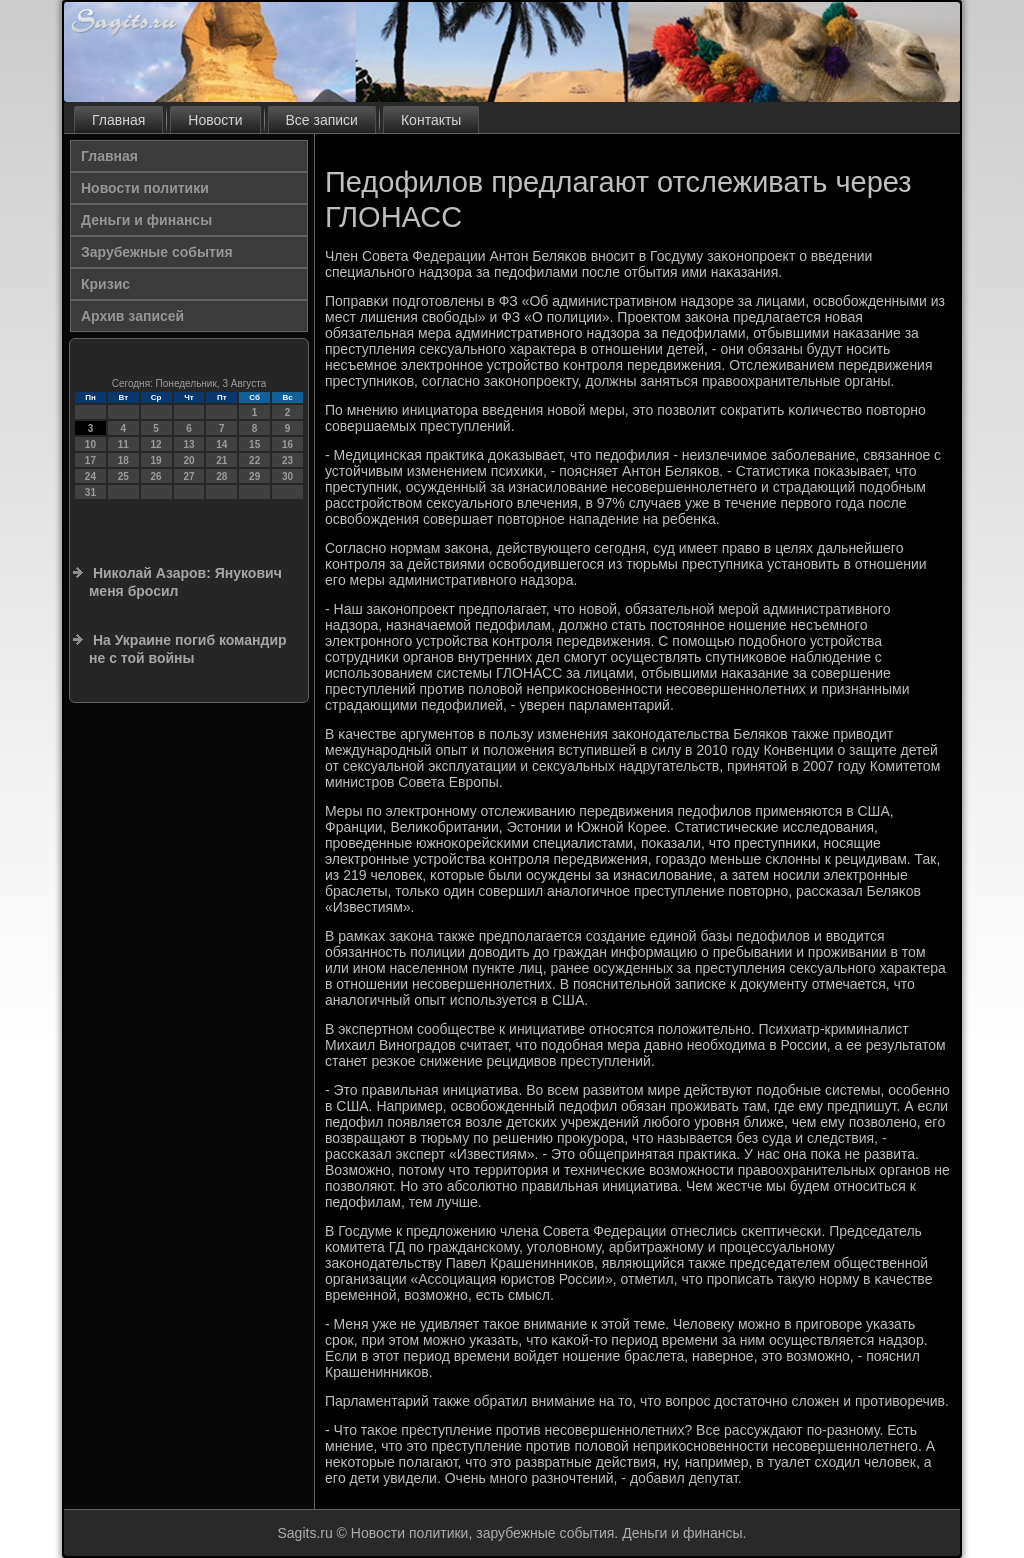 The width and height of the screenshot is (1024, 1558). What do you see at coordinates (90, 476) in the screenshot?
I see `24` at bounding box center [90, 476].